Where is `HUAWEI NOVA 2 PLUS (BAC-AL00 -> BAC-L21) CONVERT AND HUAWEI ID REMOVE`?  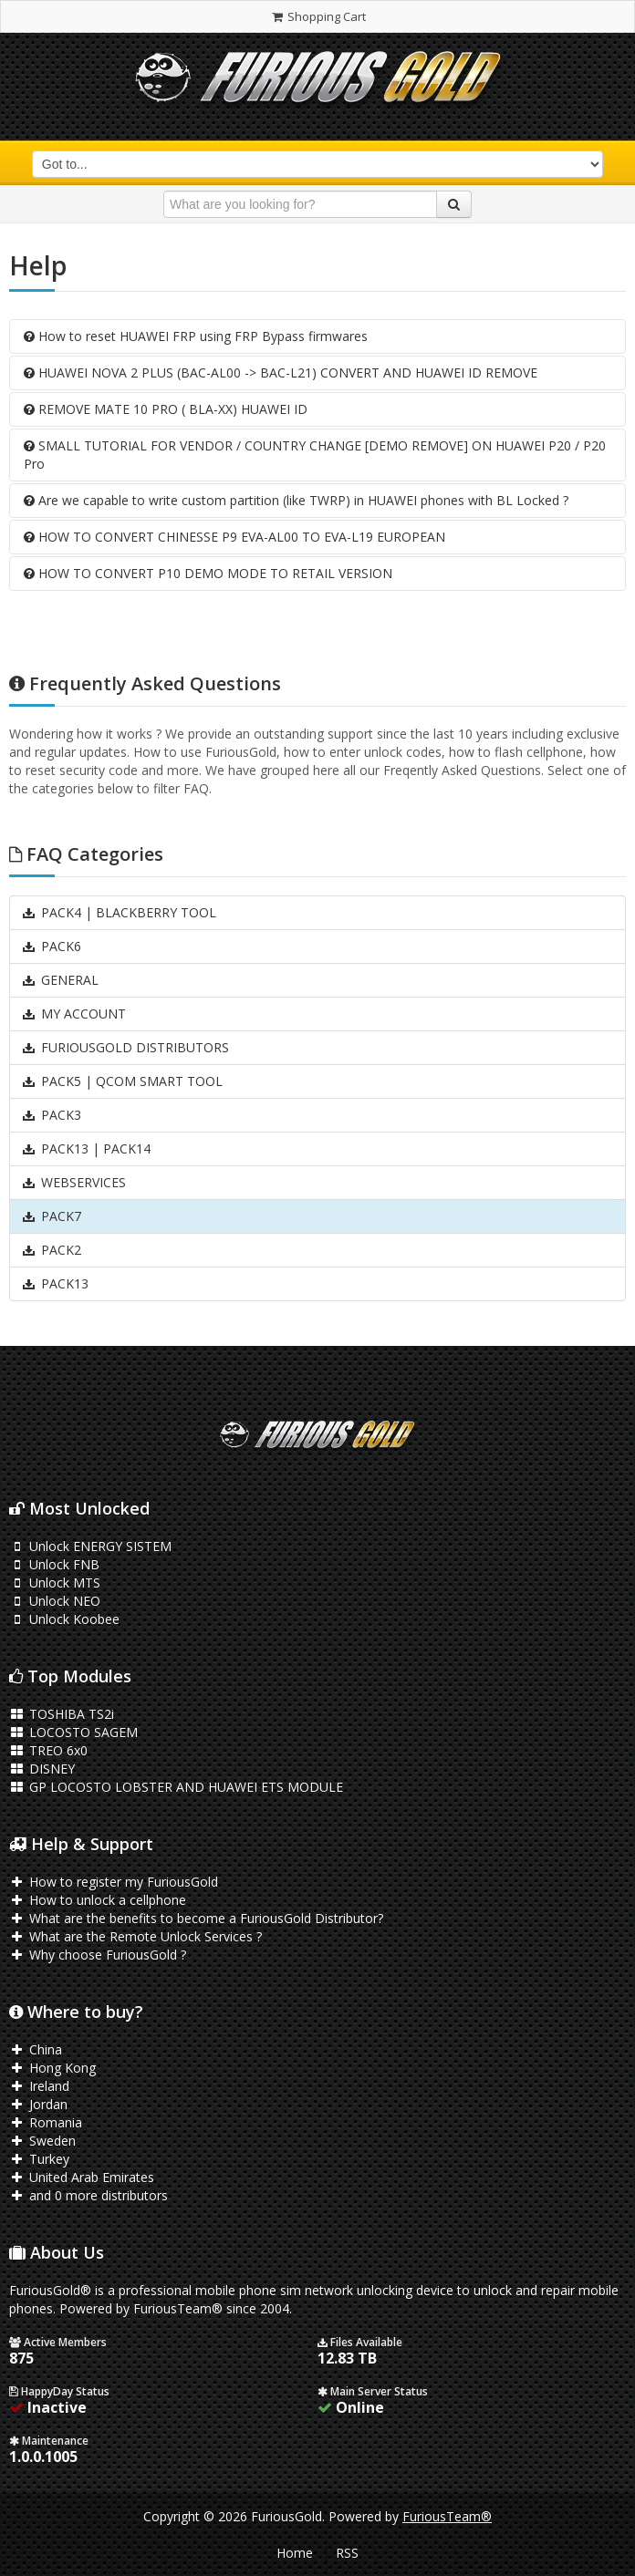 HUAWEI NOVA 2 PLUS (BAC-AL00 -> BAC-L21) CONVERT AND HUAWEI ID REMOVE is located at coordinates (280, 372).